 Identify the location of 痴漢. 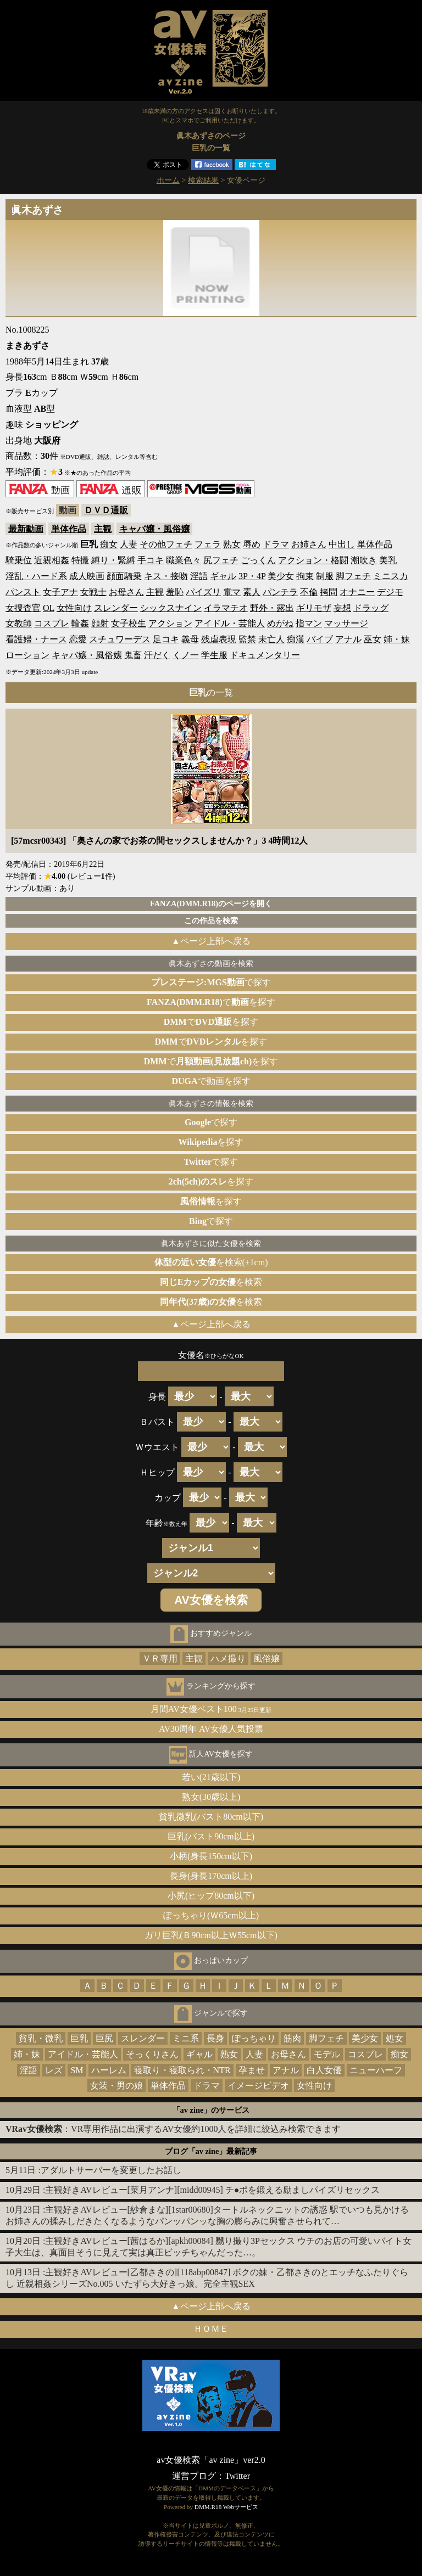
(295, 639).